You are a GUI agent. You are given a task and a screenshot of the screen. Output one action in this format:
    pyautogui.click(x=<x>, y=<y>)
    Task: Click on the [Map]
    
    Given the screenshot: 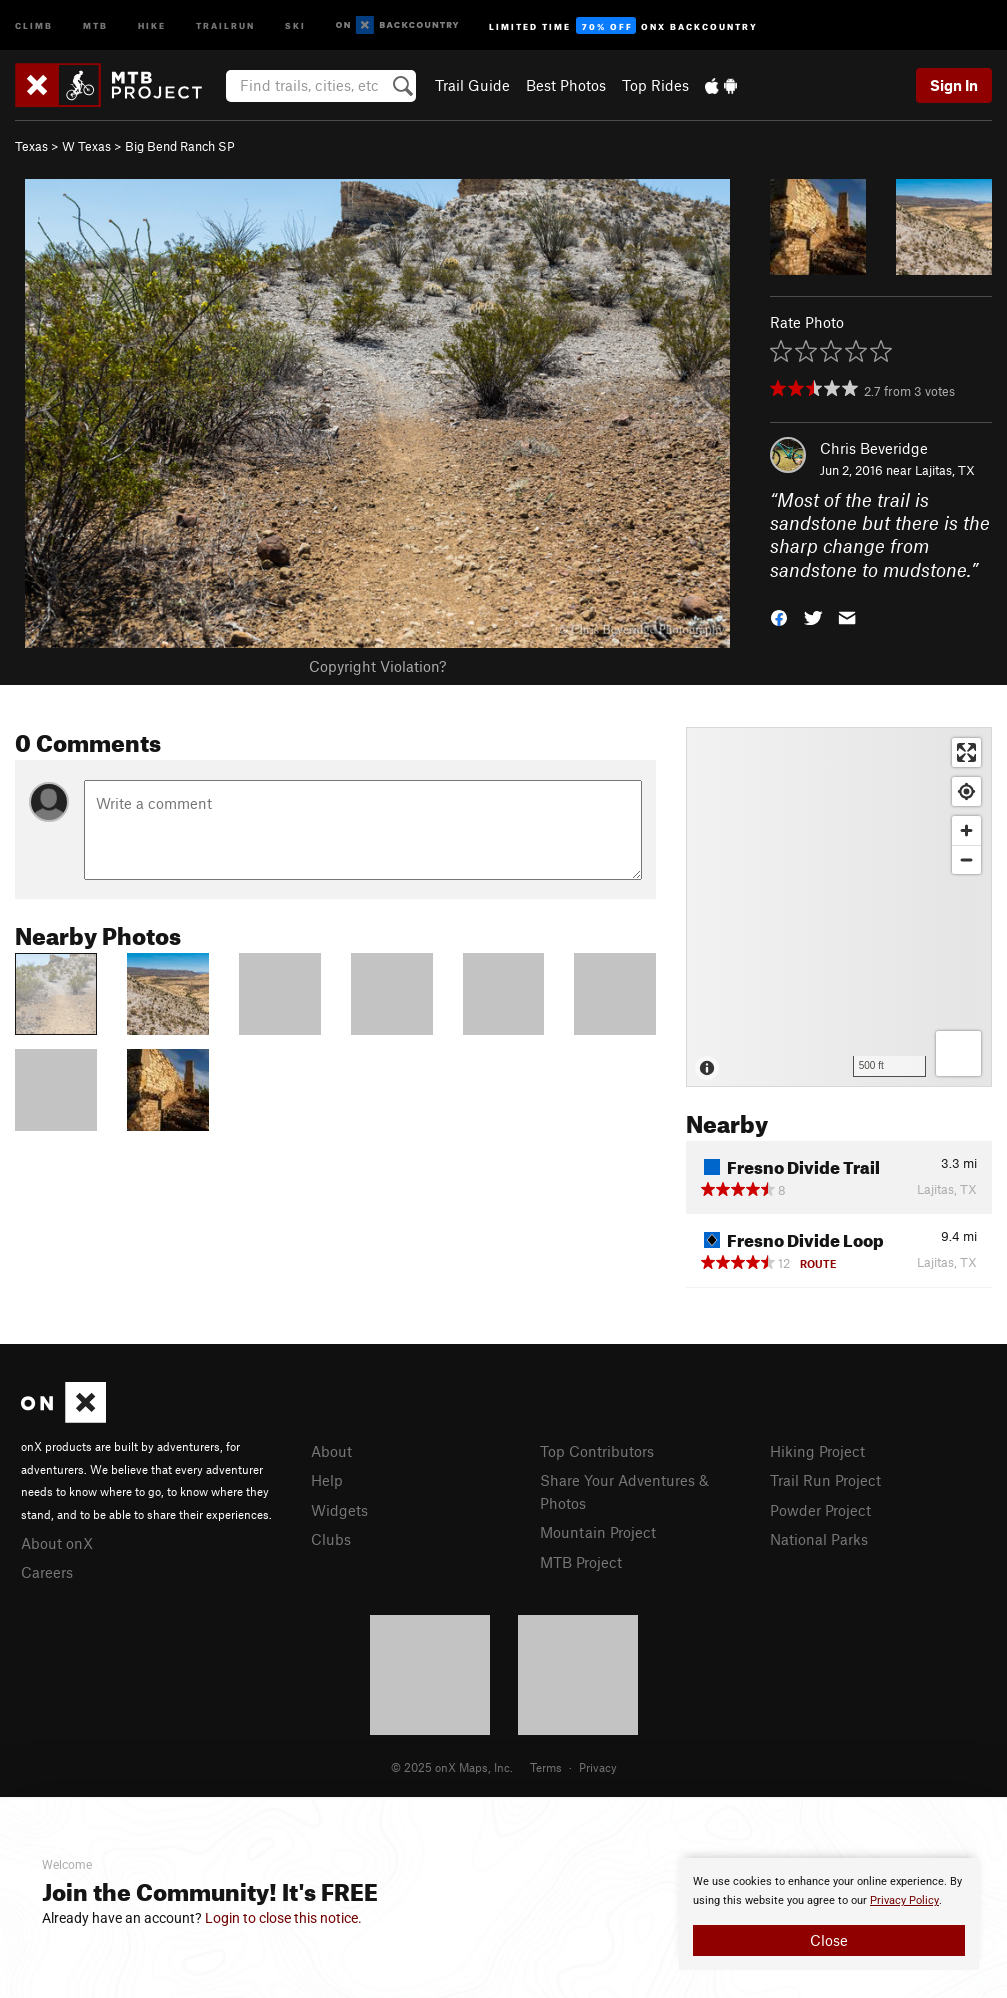 What is the action you would take?
    pyautogui.click(x=839, y=907)
    